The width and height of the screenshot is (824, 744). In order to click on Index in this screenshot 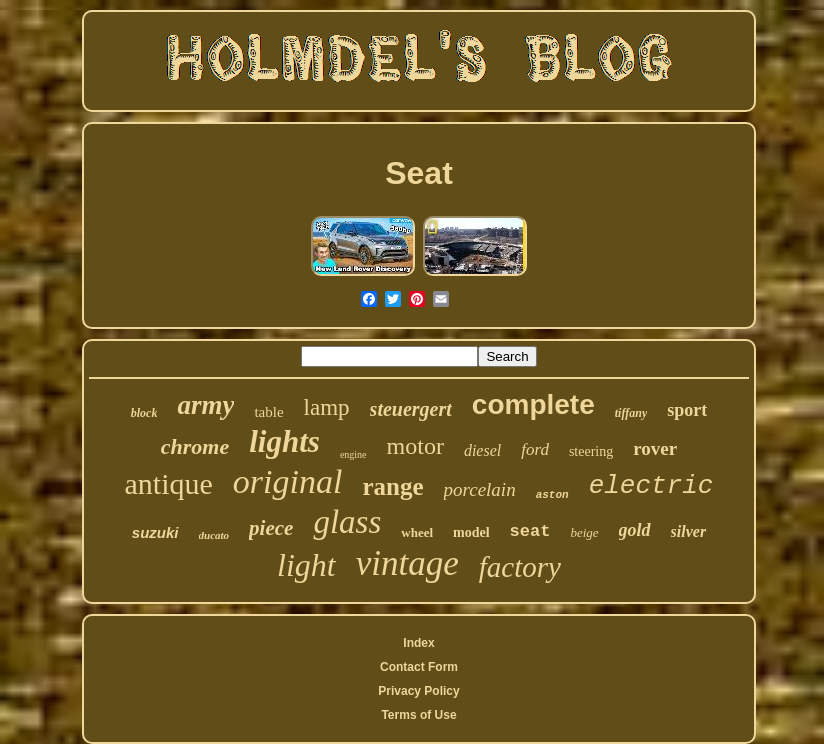, I will do `click(418, 643)`.